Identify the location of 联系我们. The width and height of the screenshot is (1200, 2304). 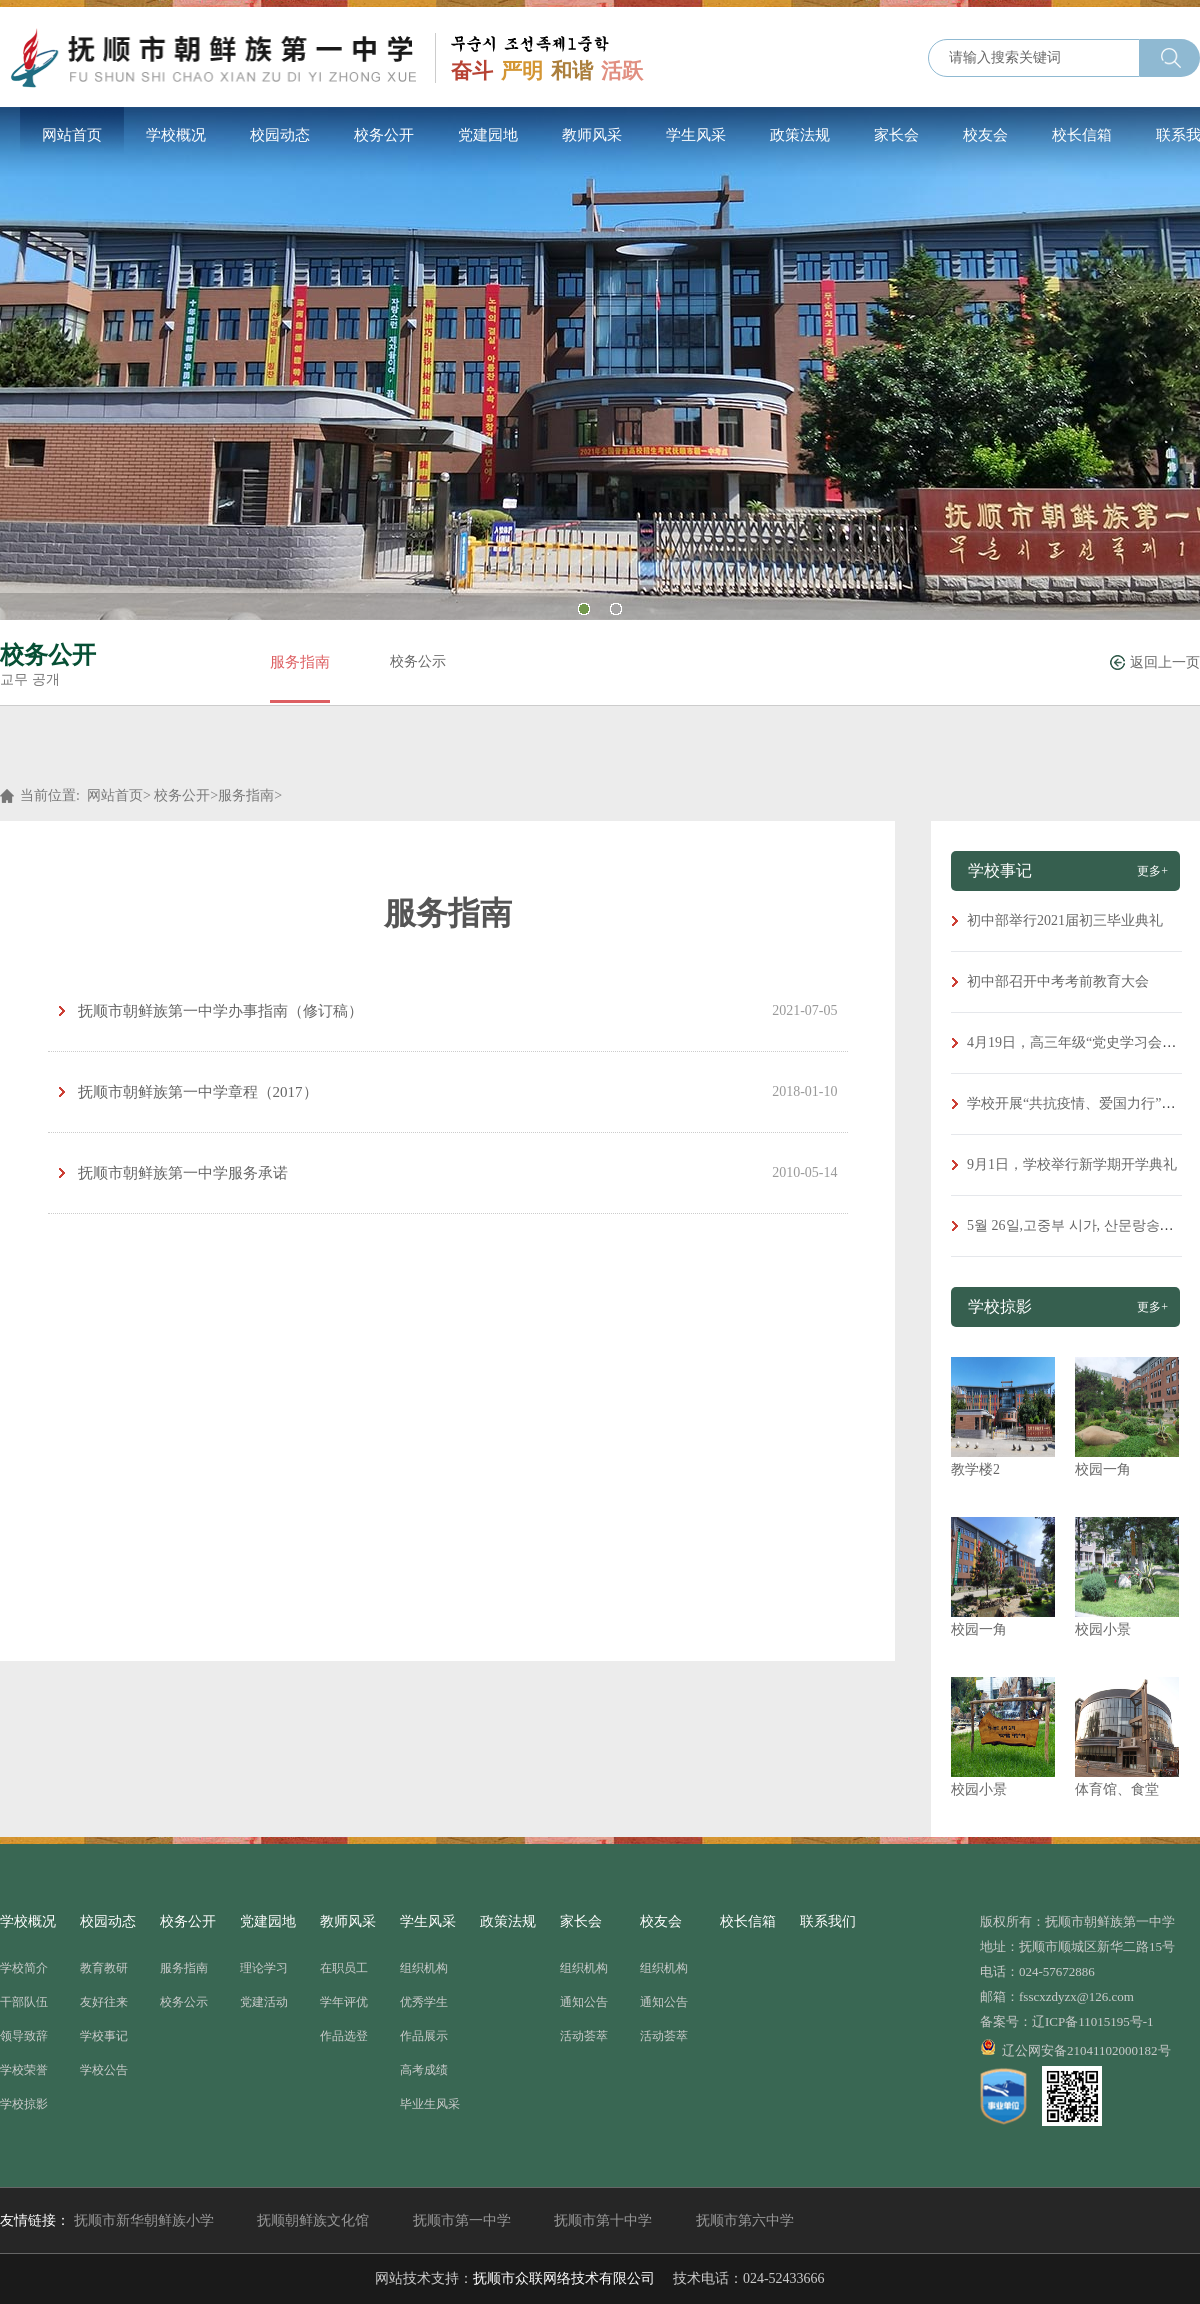
(828, 1921).